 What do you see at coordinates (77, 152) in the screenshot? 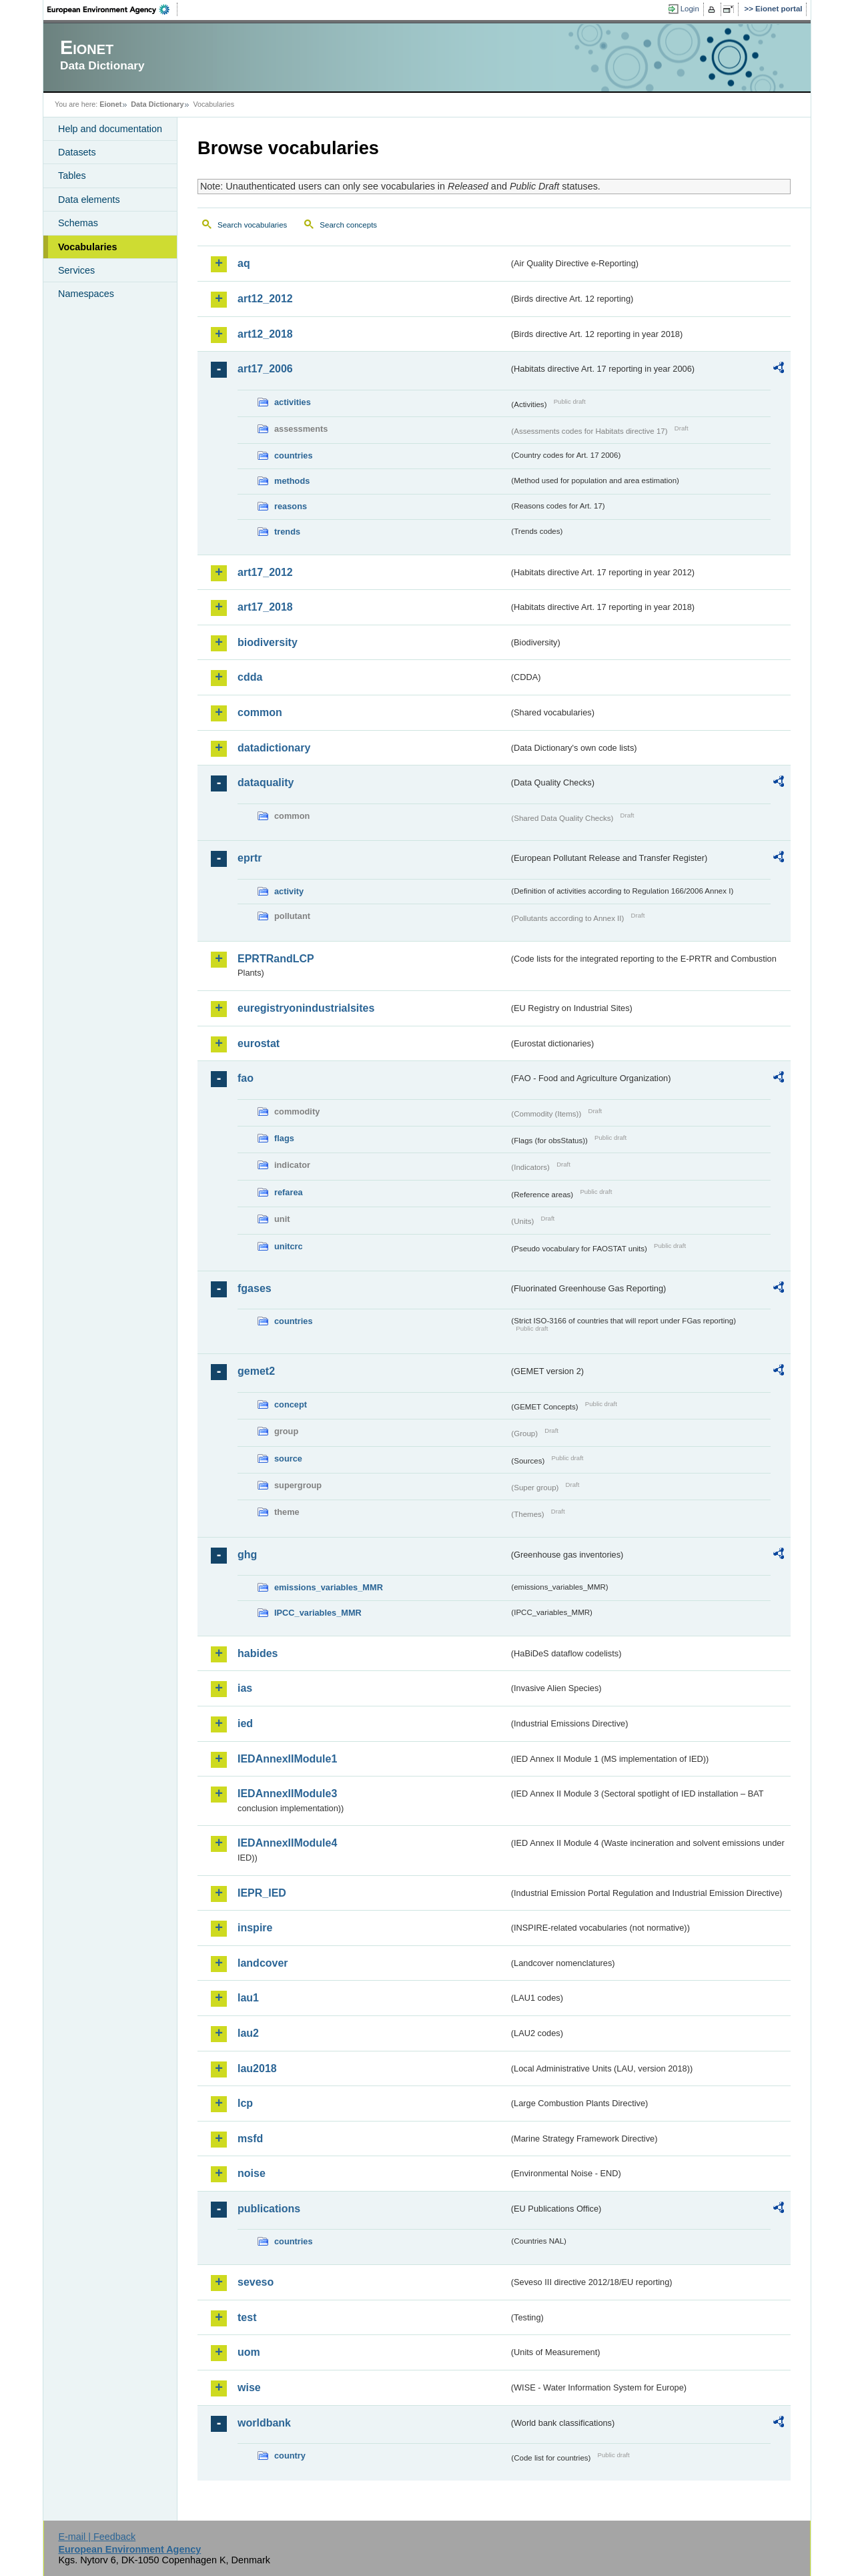
I see `Datasets` at bounding box center [77, 152].